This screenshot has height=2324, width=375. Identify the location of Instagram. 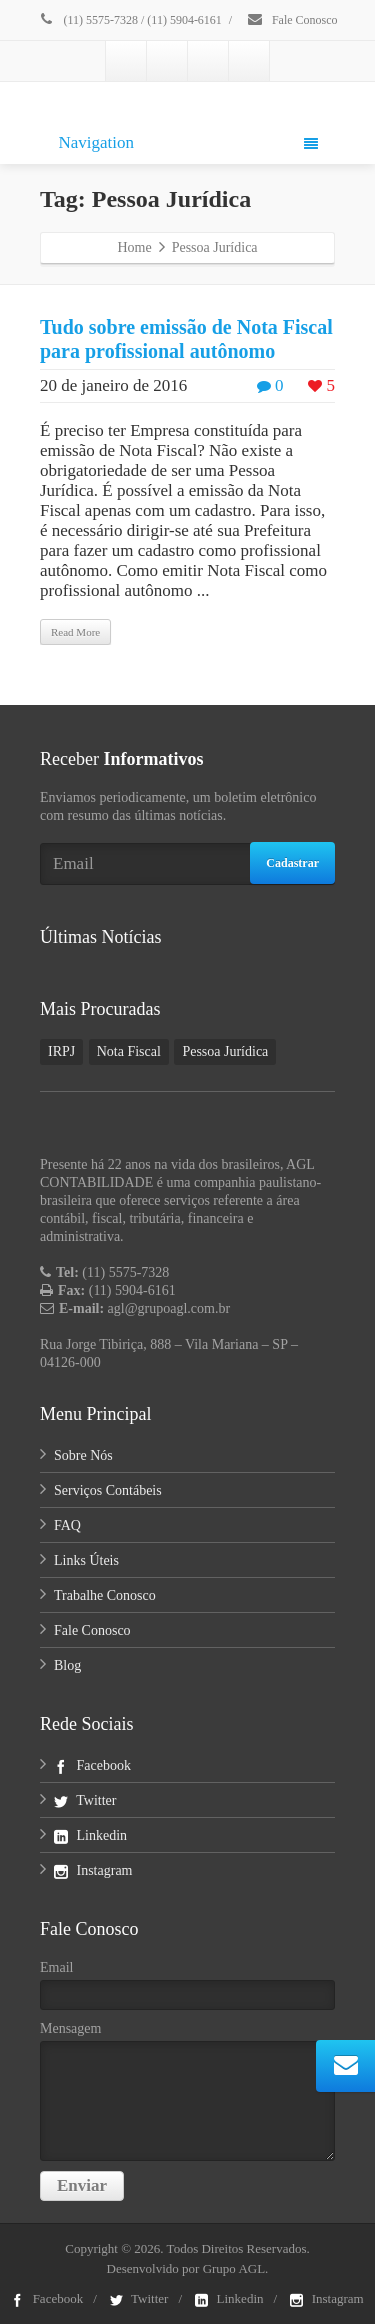
(93, 1870).